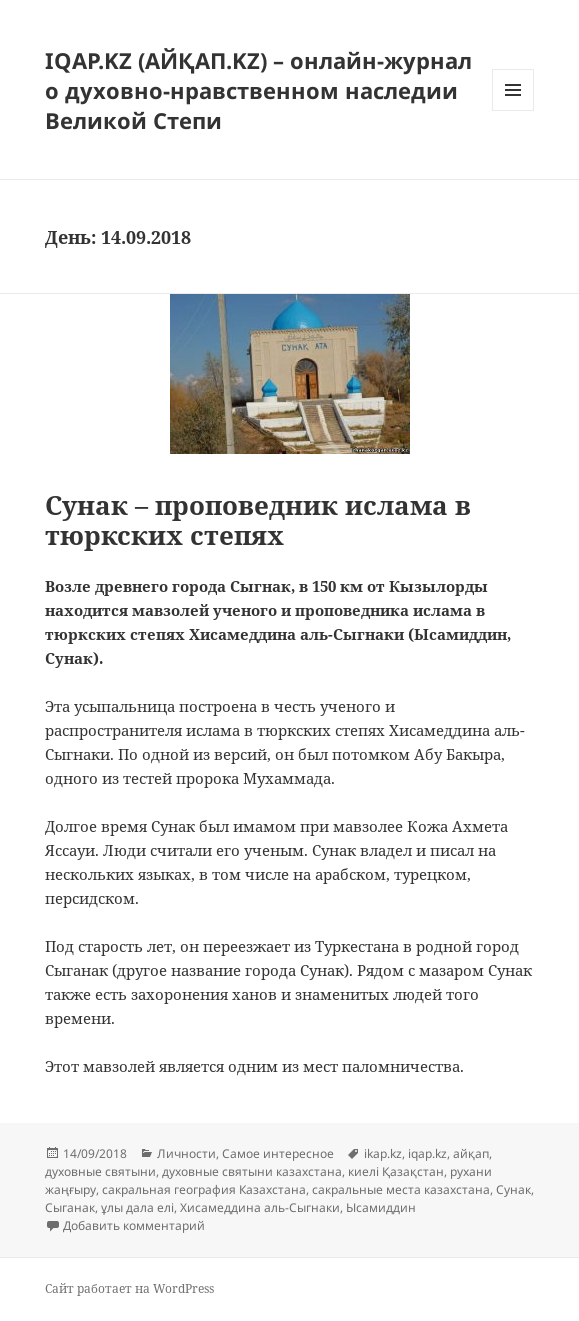 This screenshot has height=1321, width=579. Describe the element at coordinates (70, 1207) in the screenshot. I see `Сыганак` at that location.